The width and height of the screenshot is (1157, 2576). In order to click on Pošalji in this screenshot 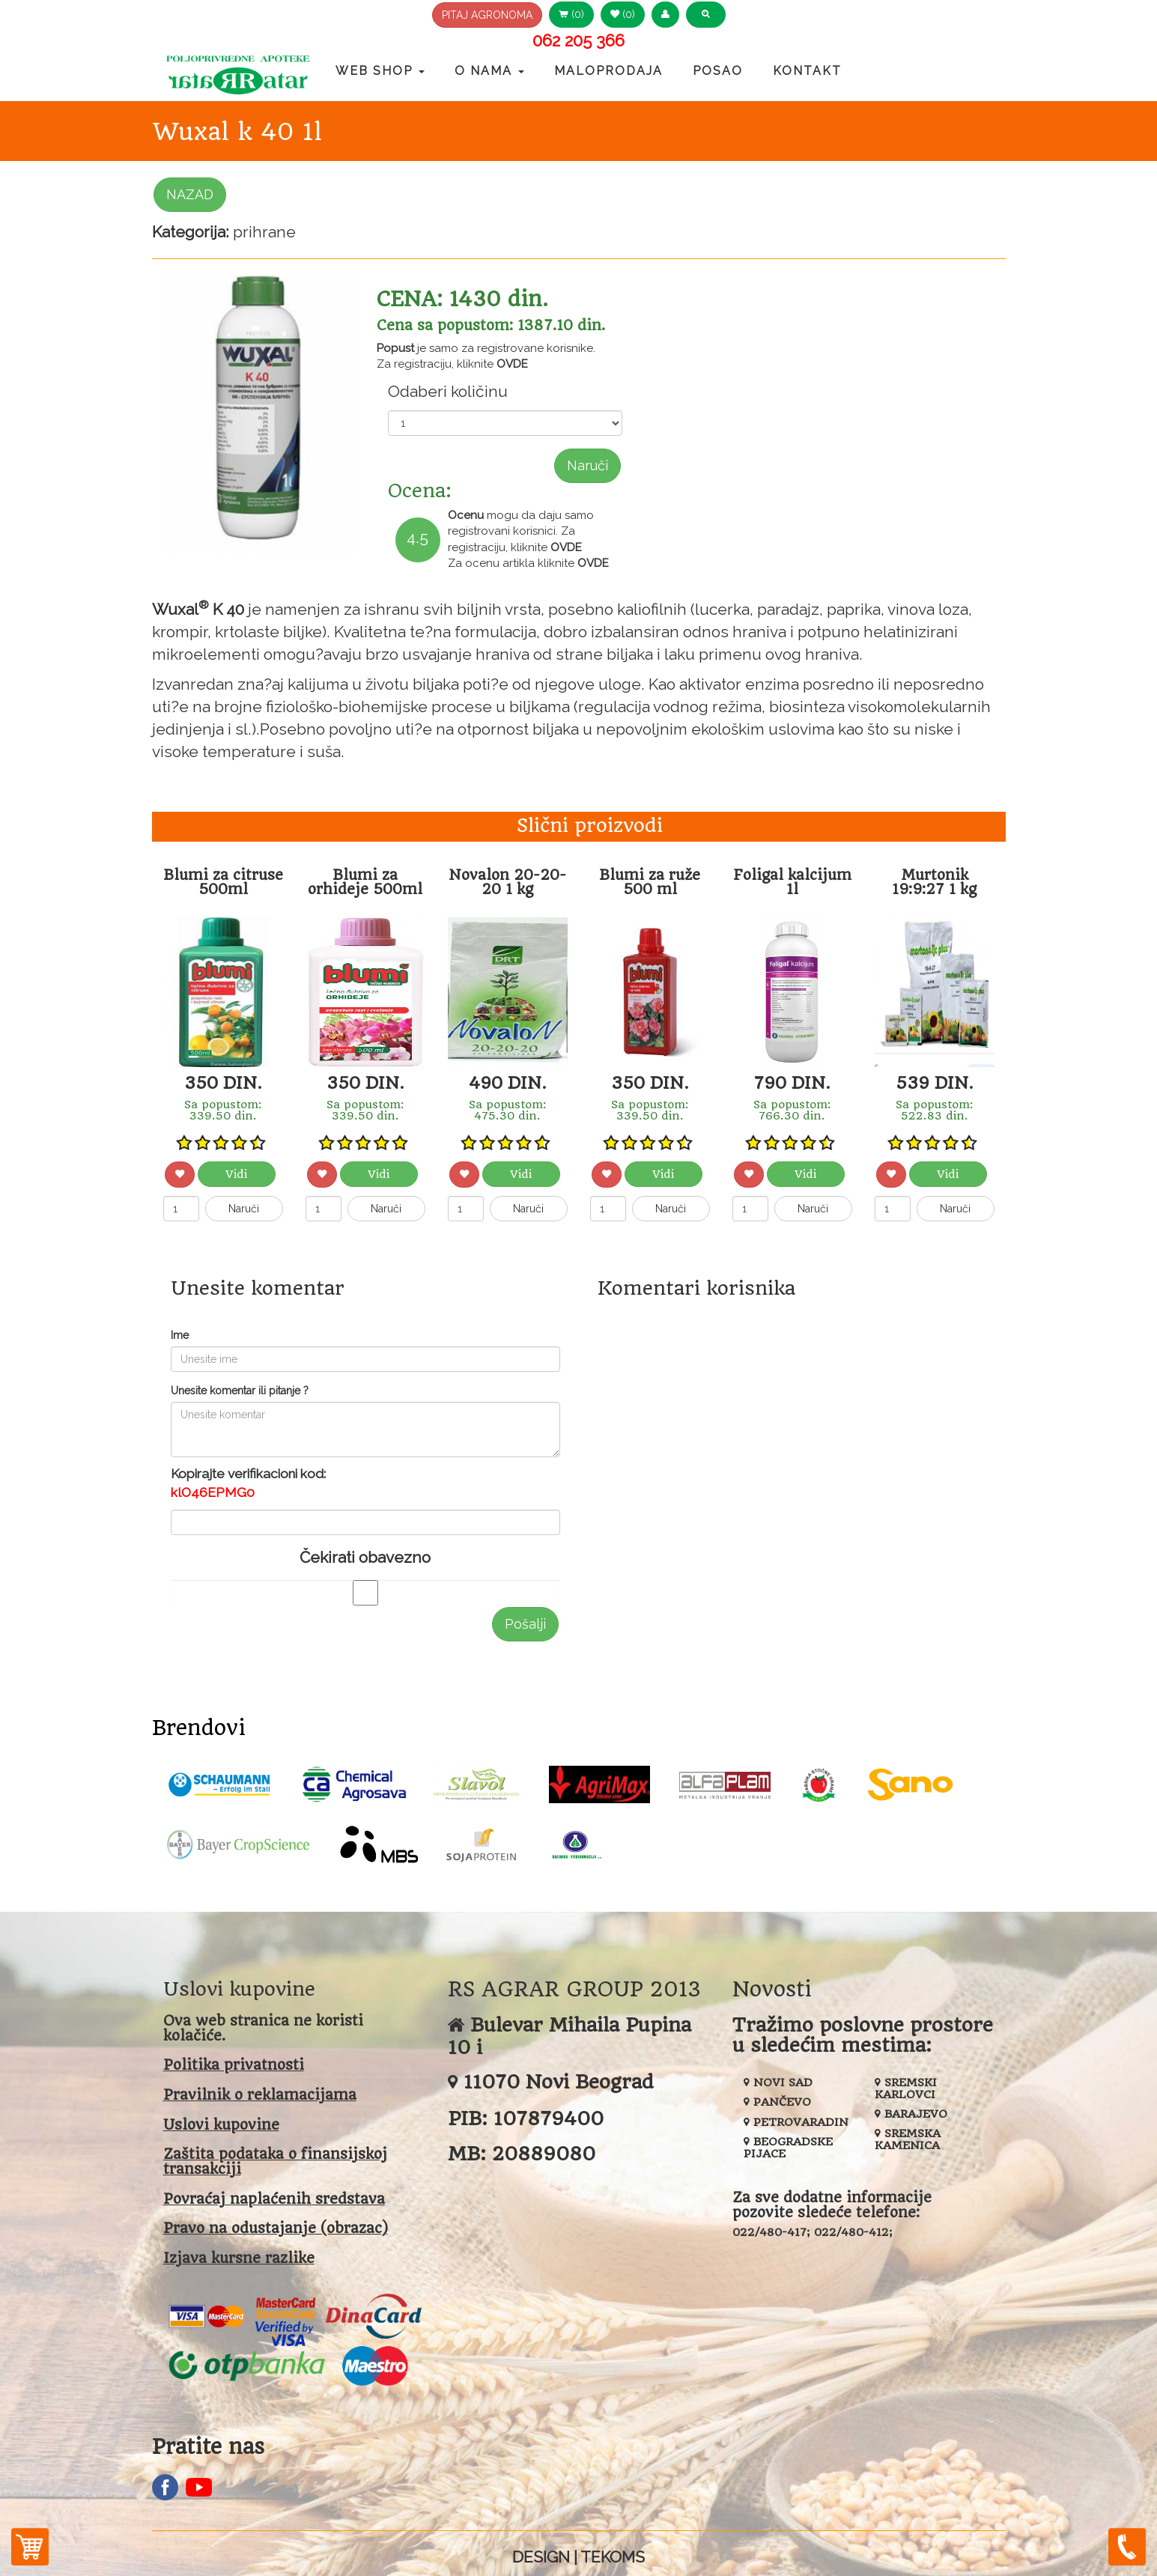, I will do `click(525, 1624)`.